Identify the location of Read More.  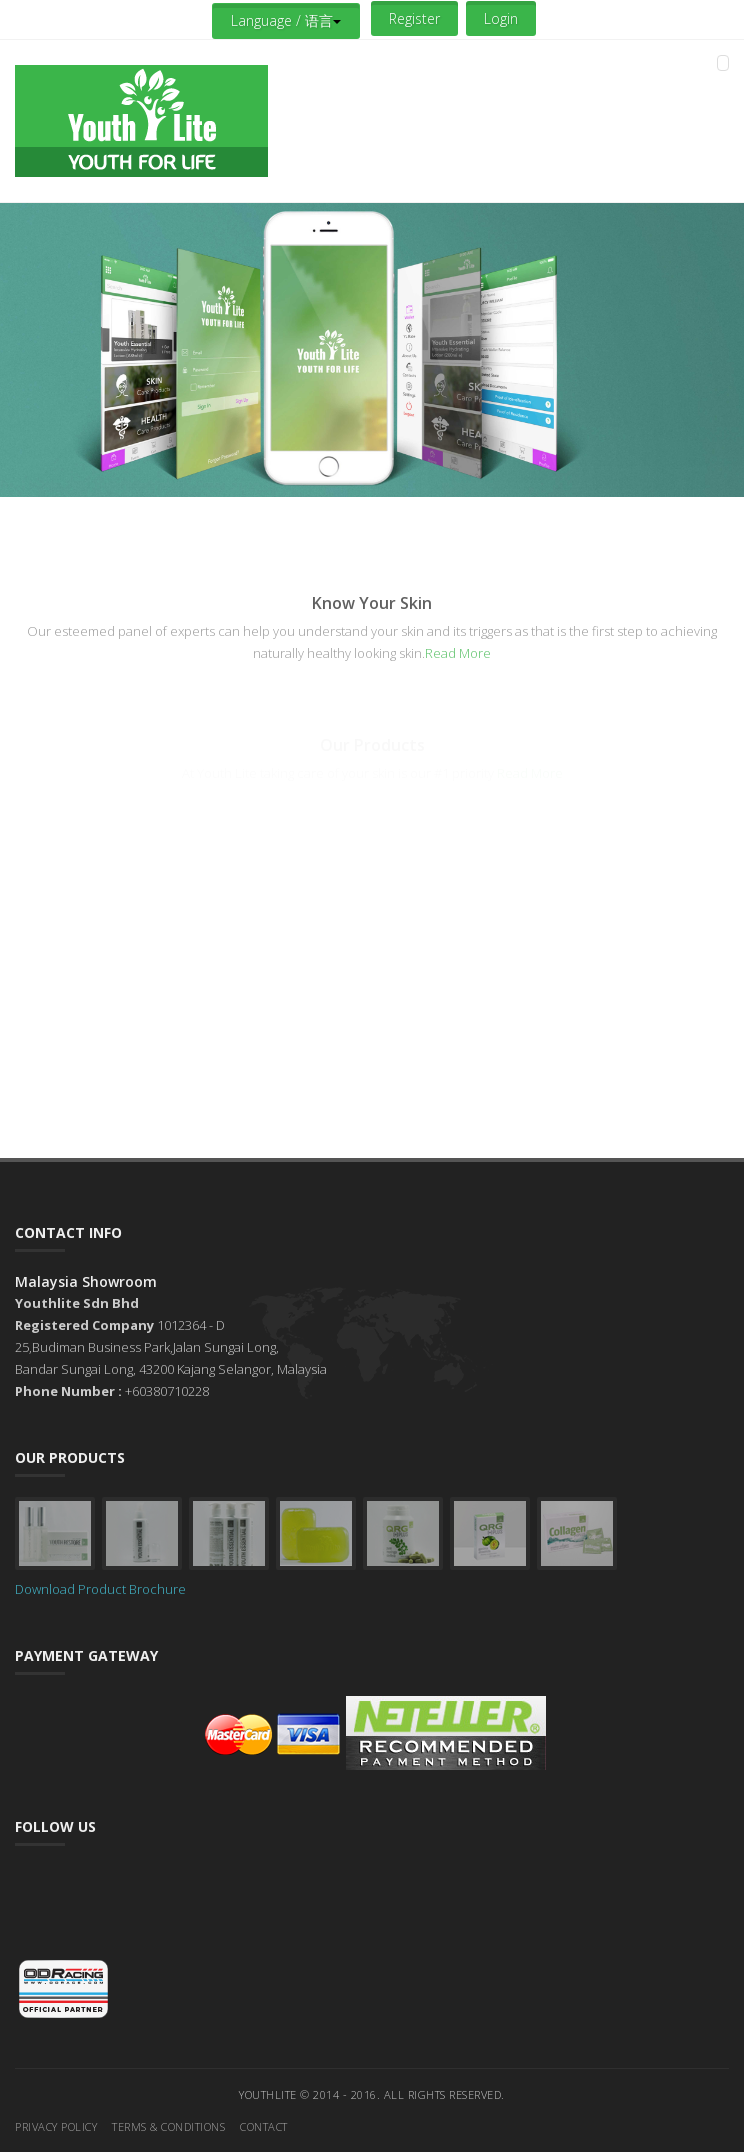
(458, 653).